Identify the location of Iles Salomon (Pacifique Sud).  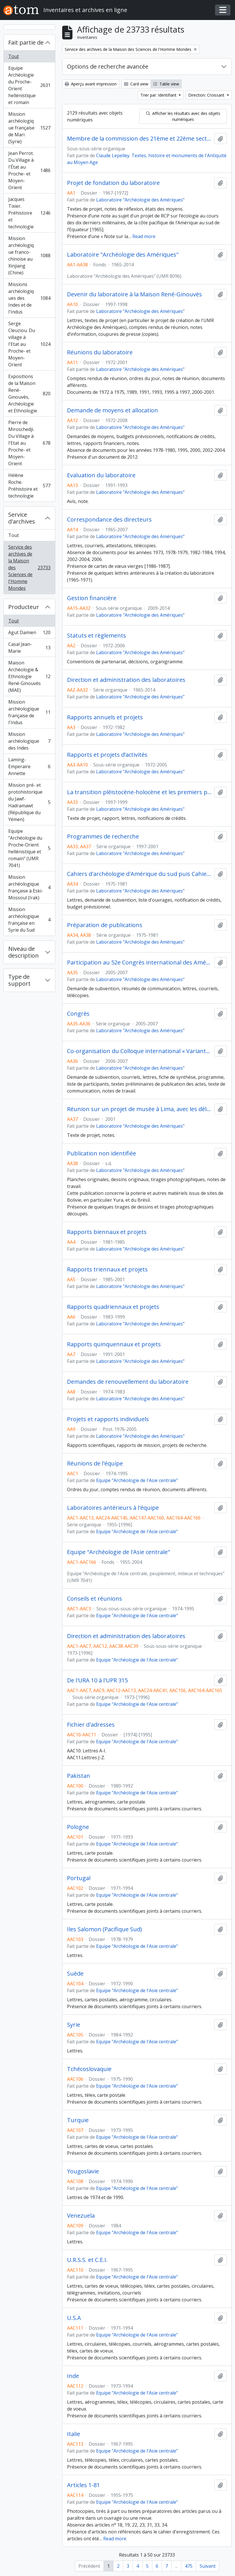
(104, 1929).